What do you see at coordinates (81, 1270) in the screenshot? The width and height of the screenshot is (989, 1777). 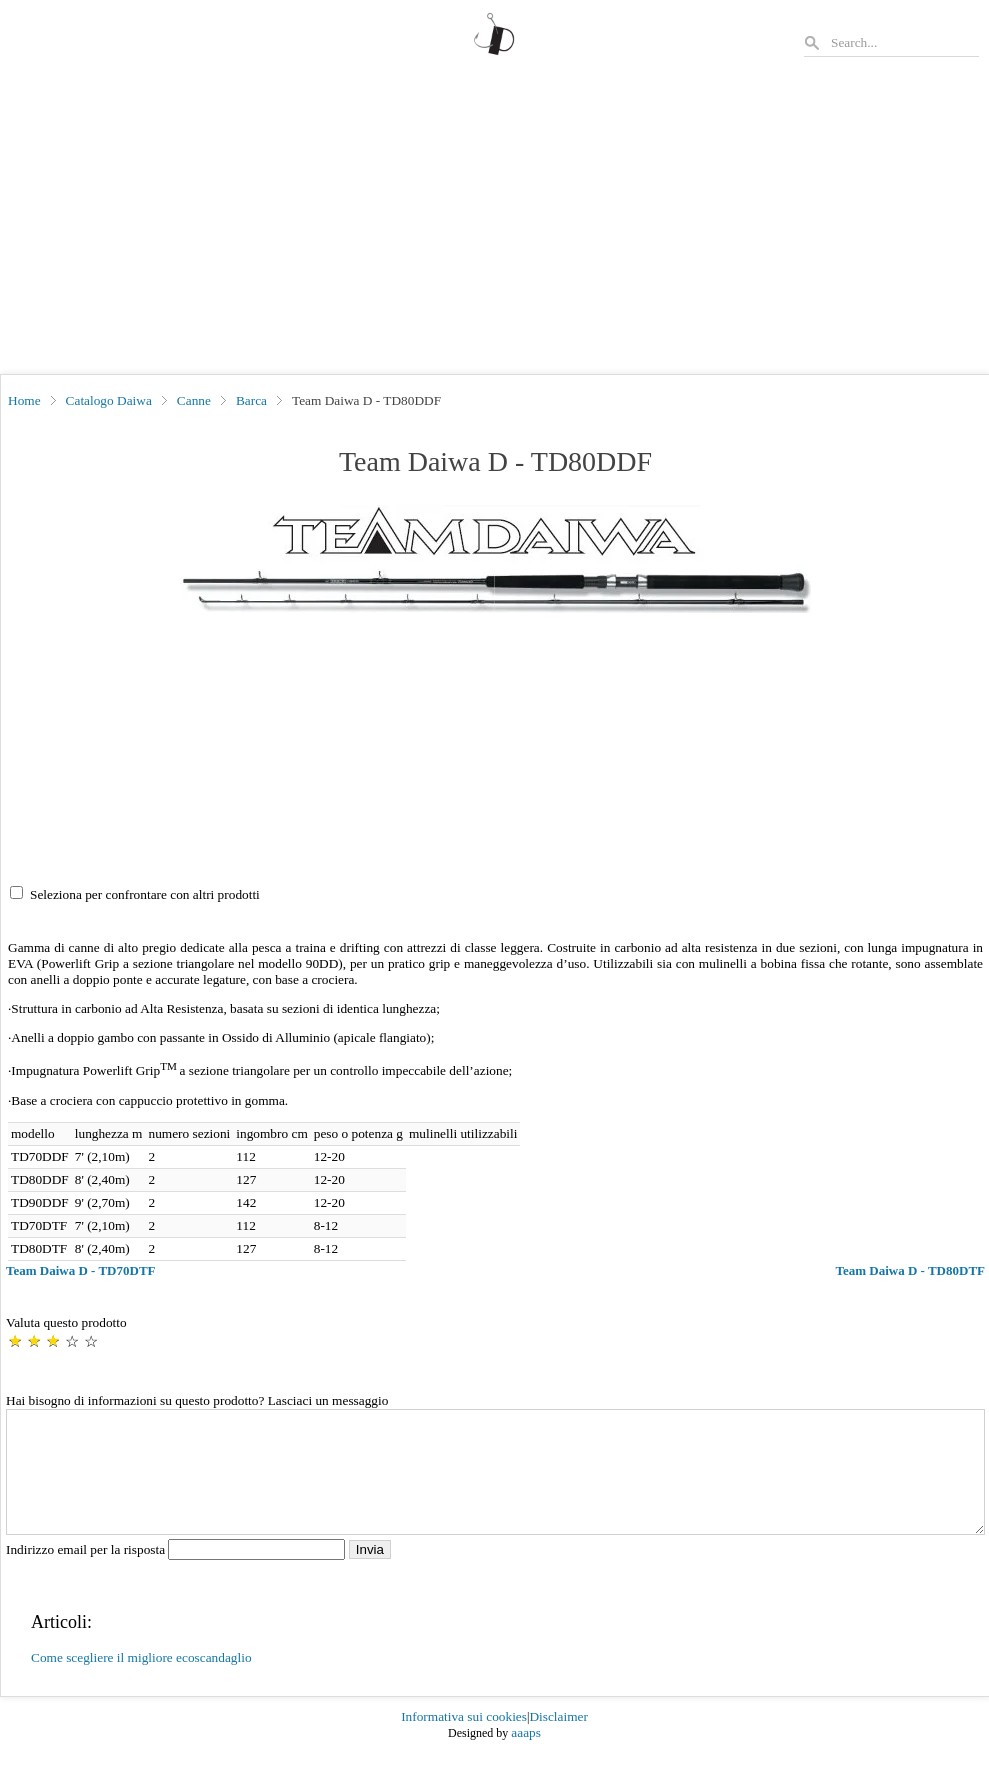 I see `Team Daiwa D - TD70DTF` at bounding box center [81, 1270].